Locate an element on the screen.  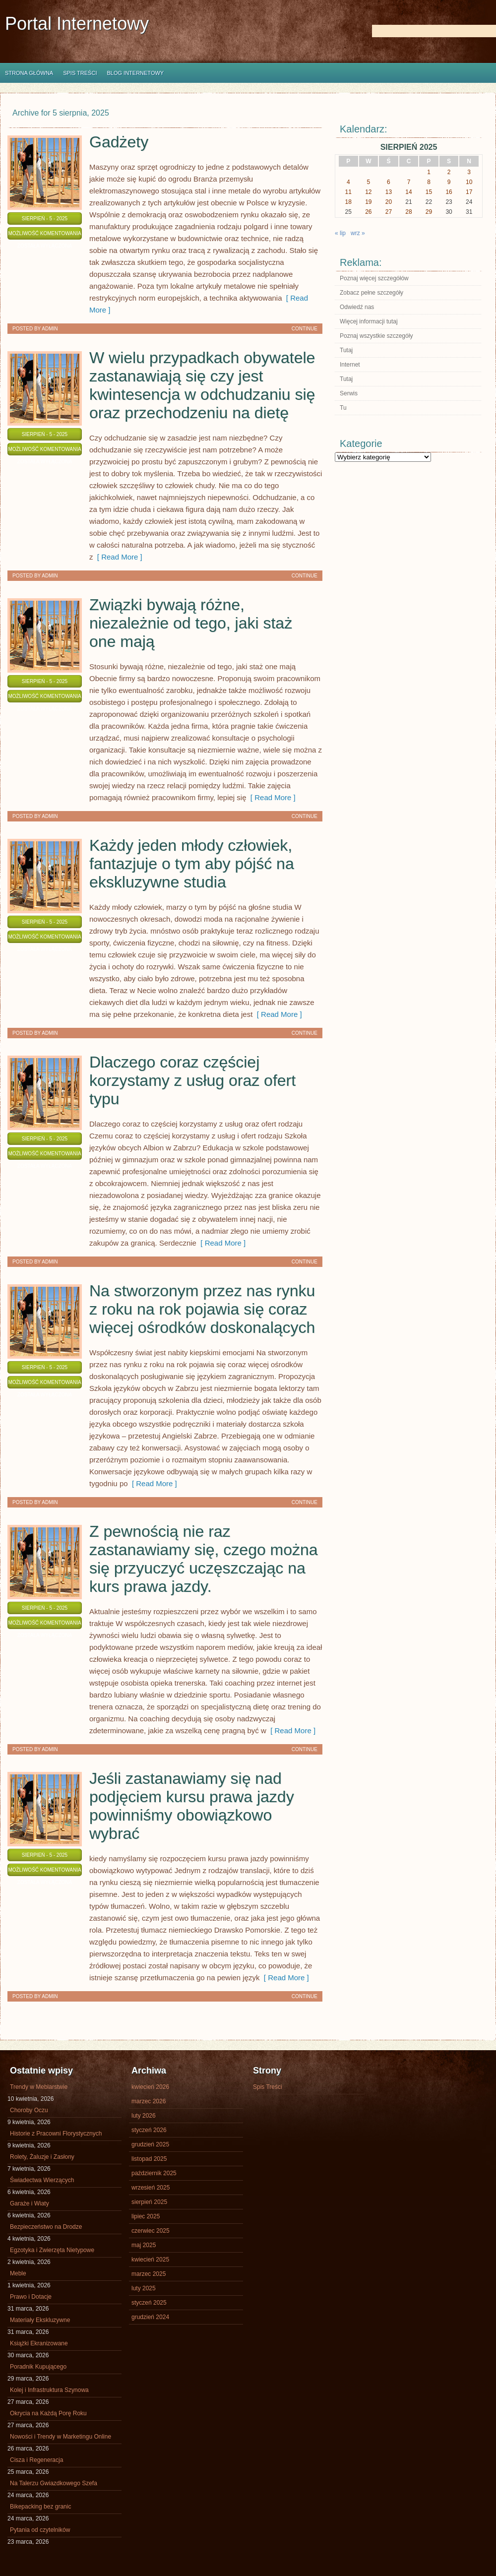
Pytania od czytelników is located at coordinates (40, 2529).